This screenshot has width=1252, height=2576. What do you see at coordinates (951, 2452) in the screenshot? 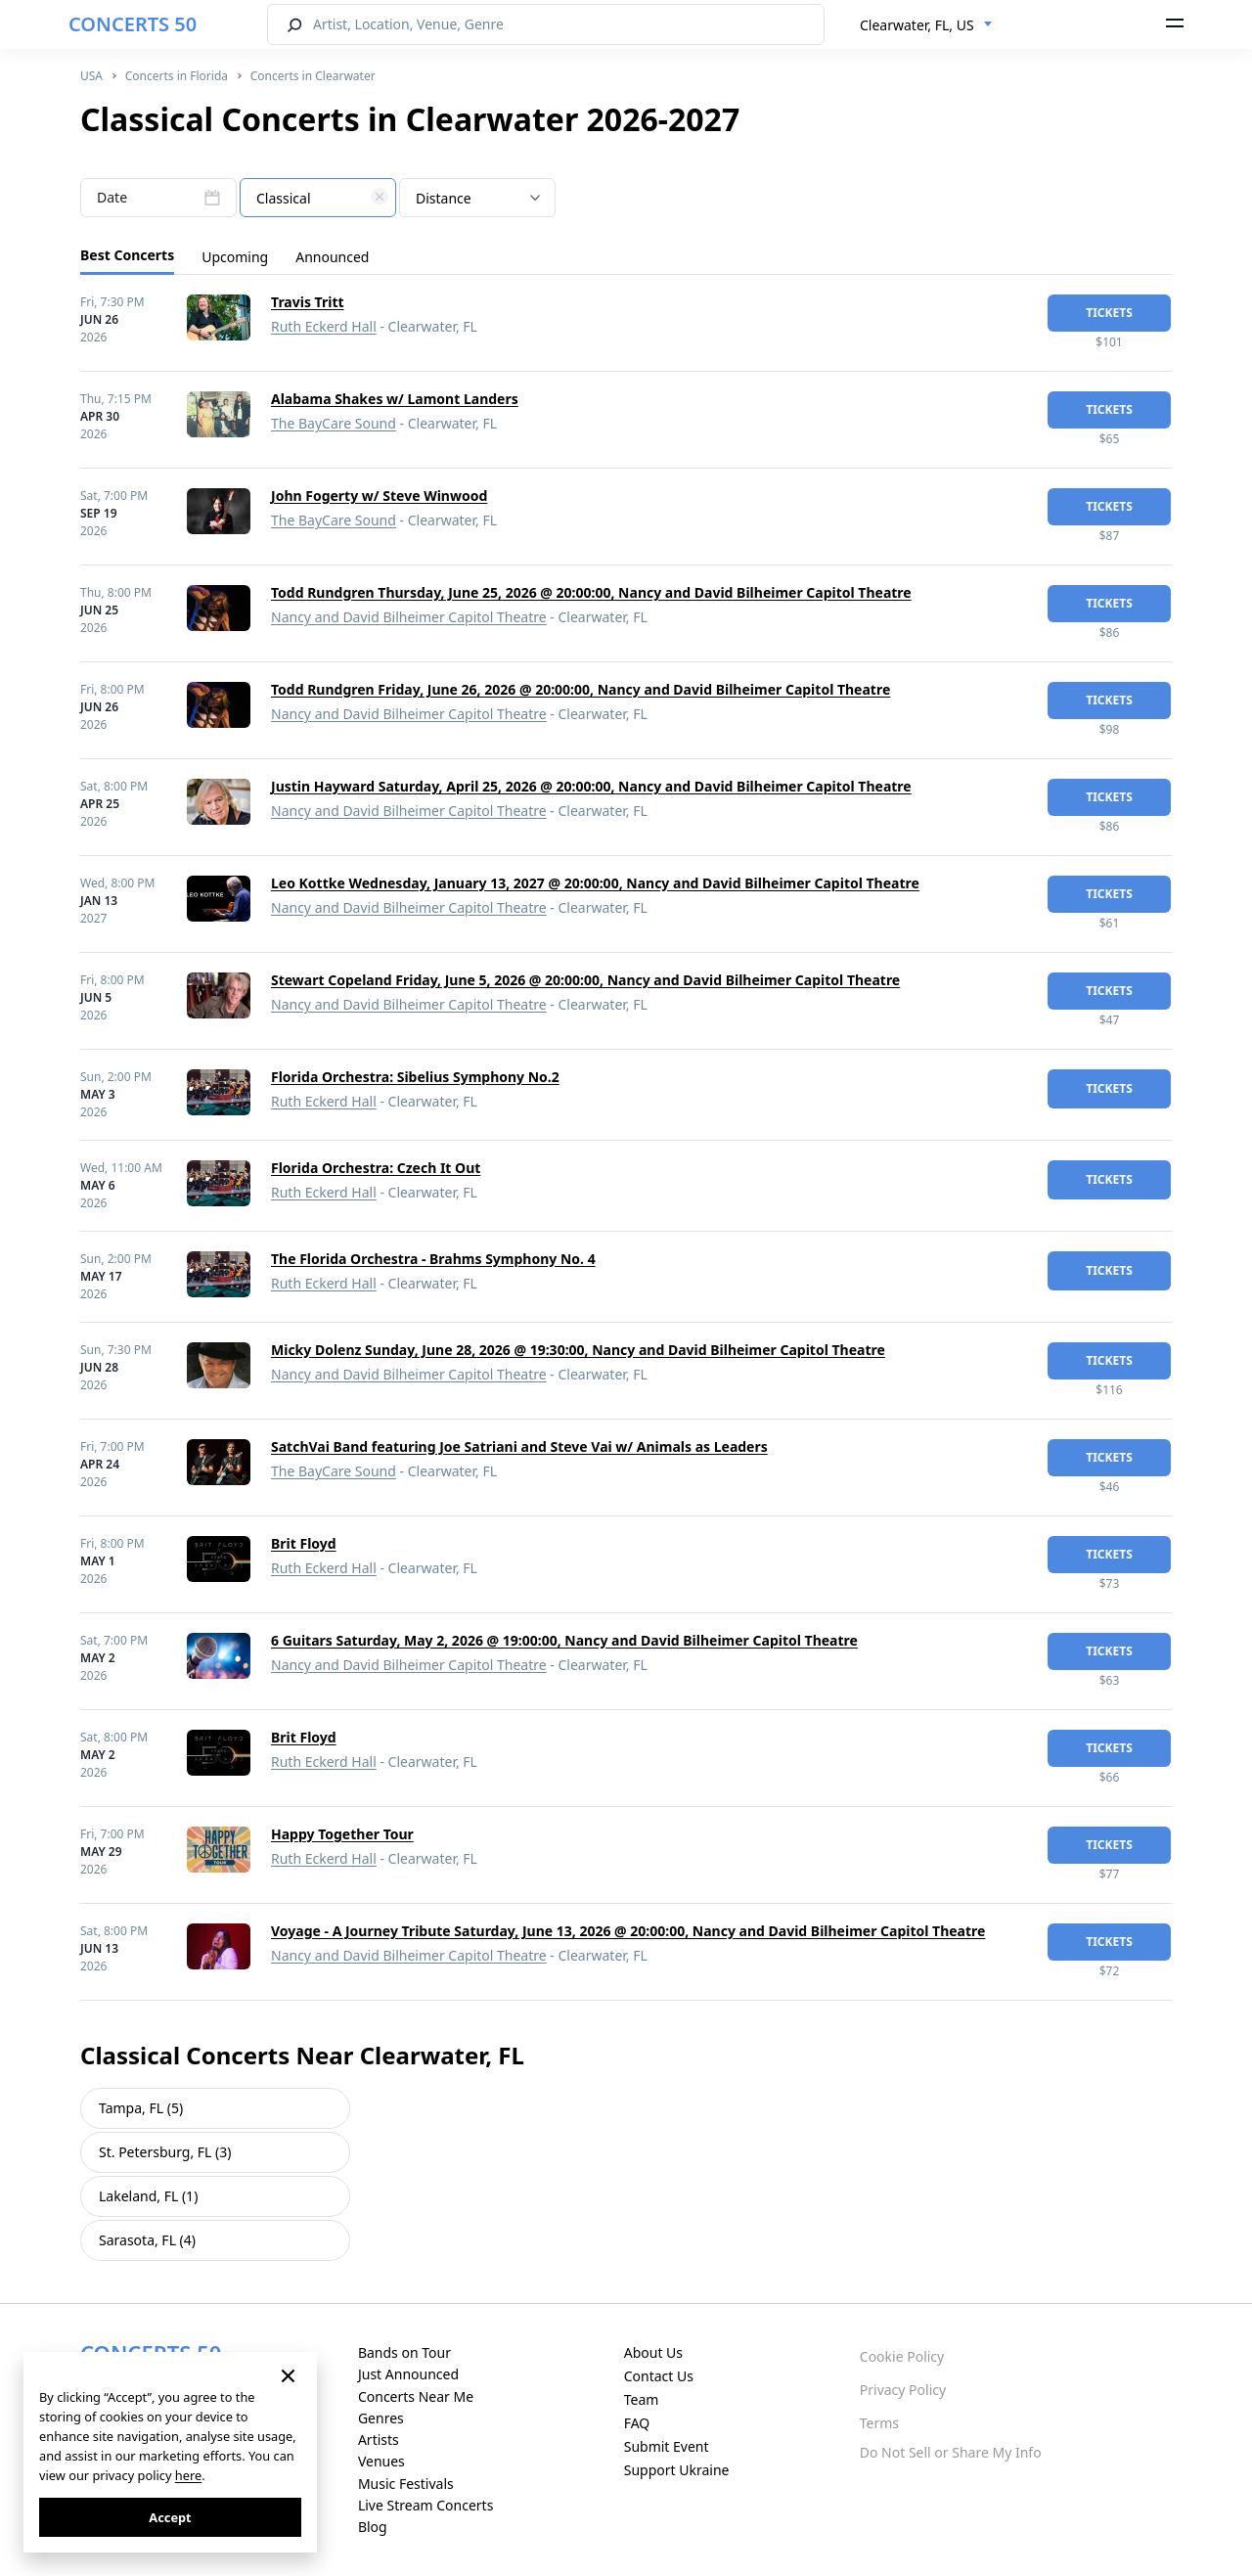
I see `Do Not Sell or Share My Info` at bounding box center [951, 2452].